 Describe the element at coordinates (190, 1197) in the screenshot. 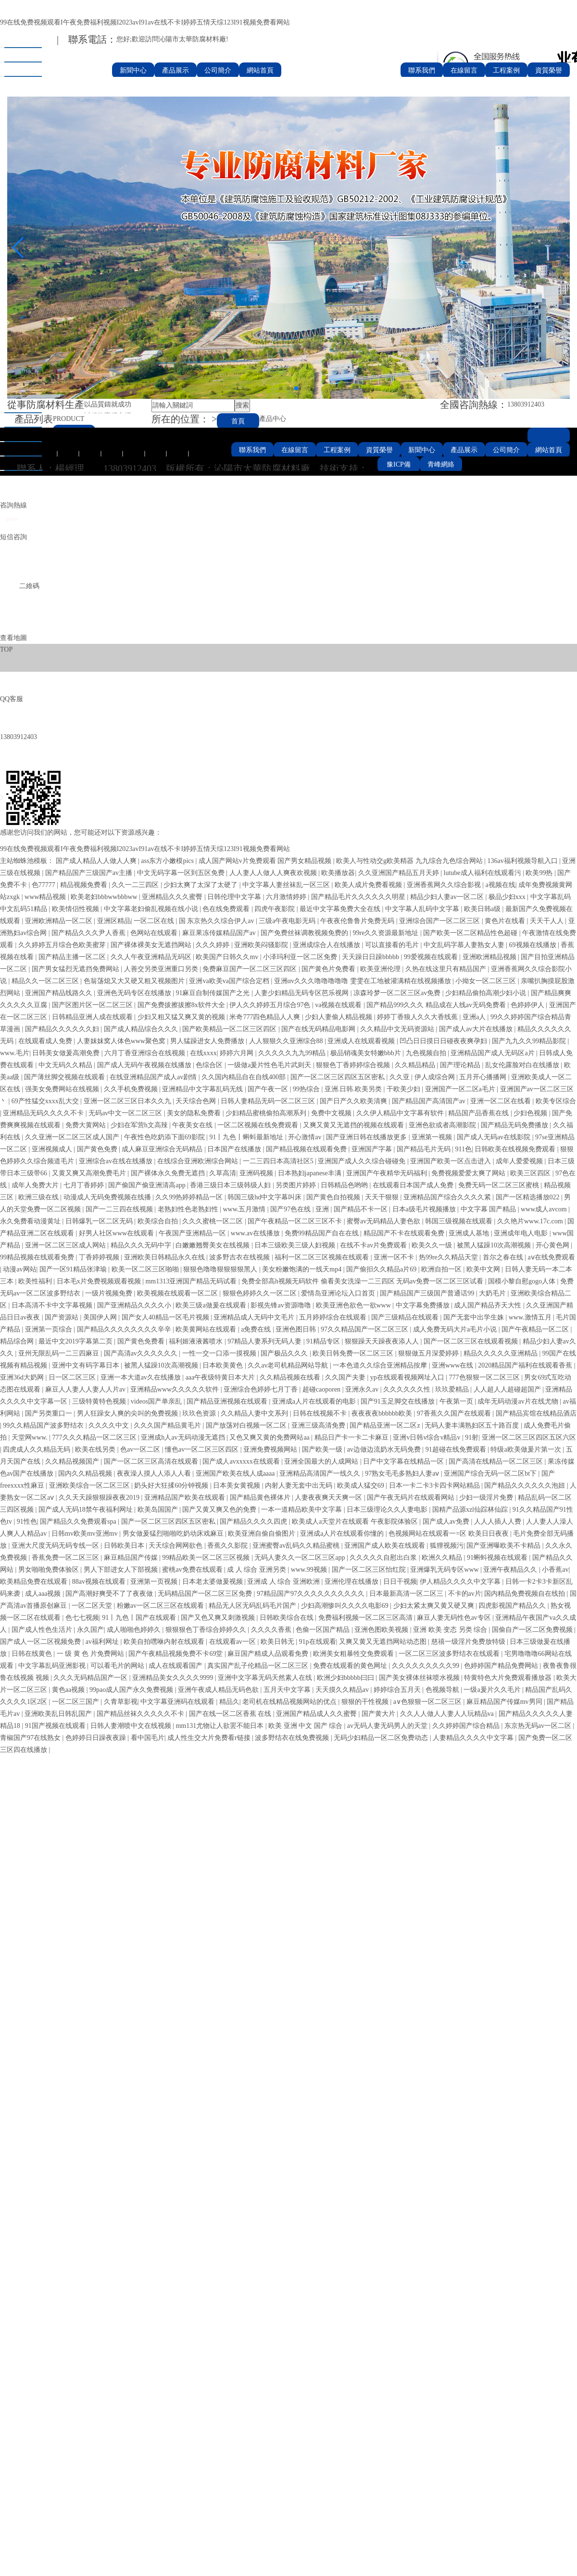

I see `久久99热婷婷精品一区` at that location.